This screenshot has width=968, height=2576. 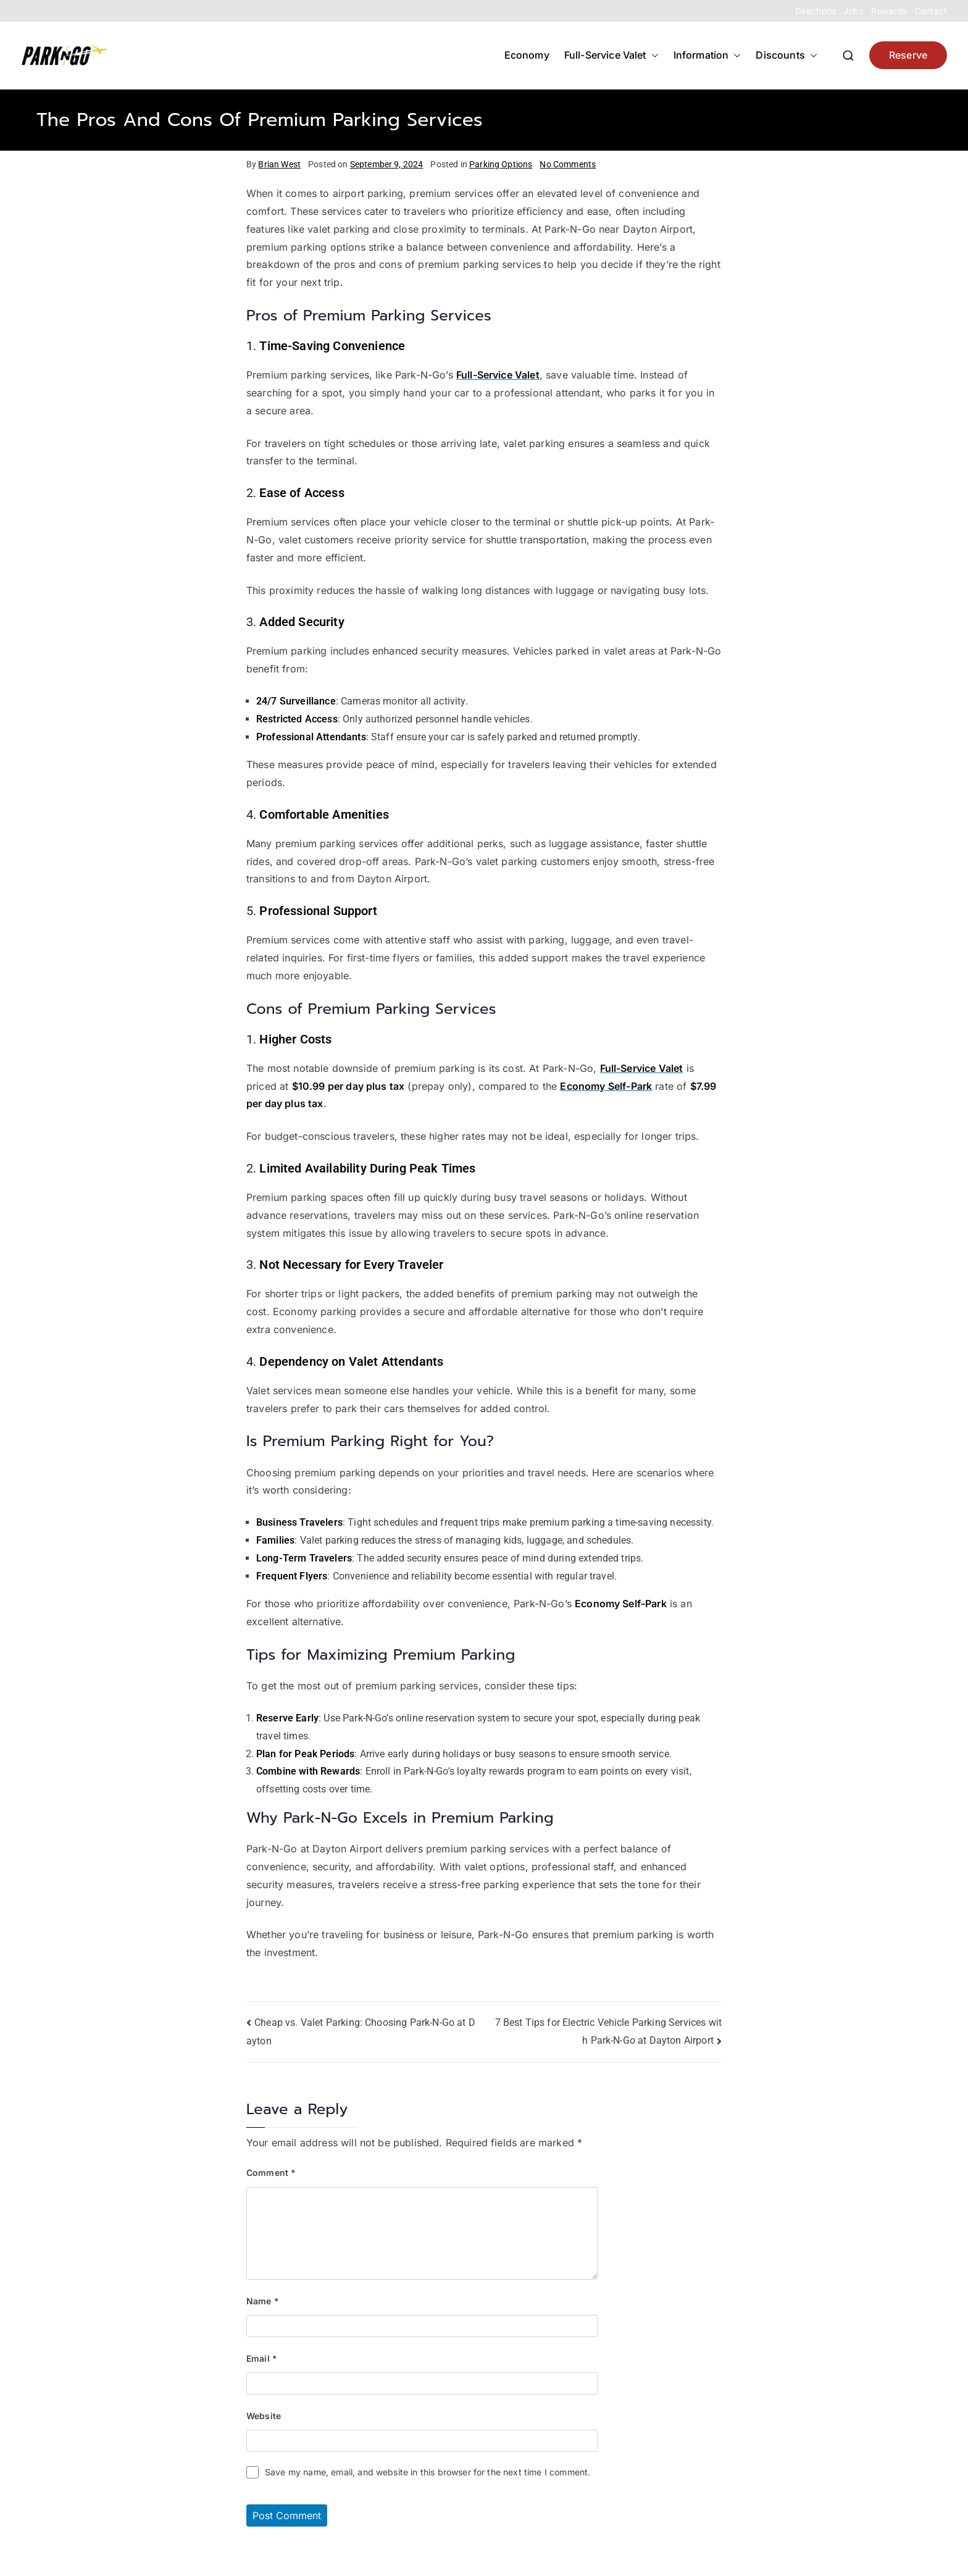 I want to click on Brian West, so click(x=279, y=164).